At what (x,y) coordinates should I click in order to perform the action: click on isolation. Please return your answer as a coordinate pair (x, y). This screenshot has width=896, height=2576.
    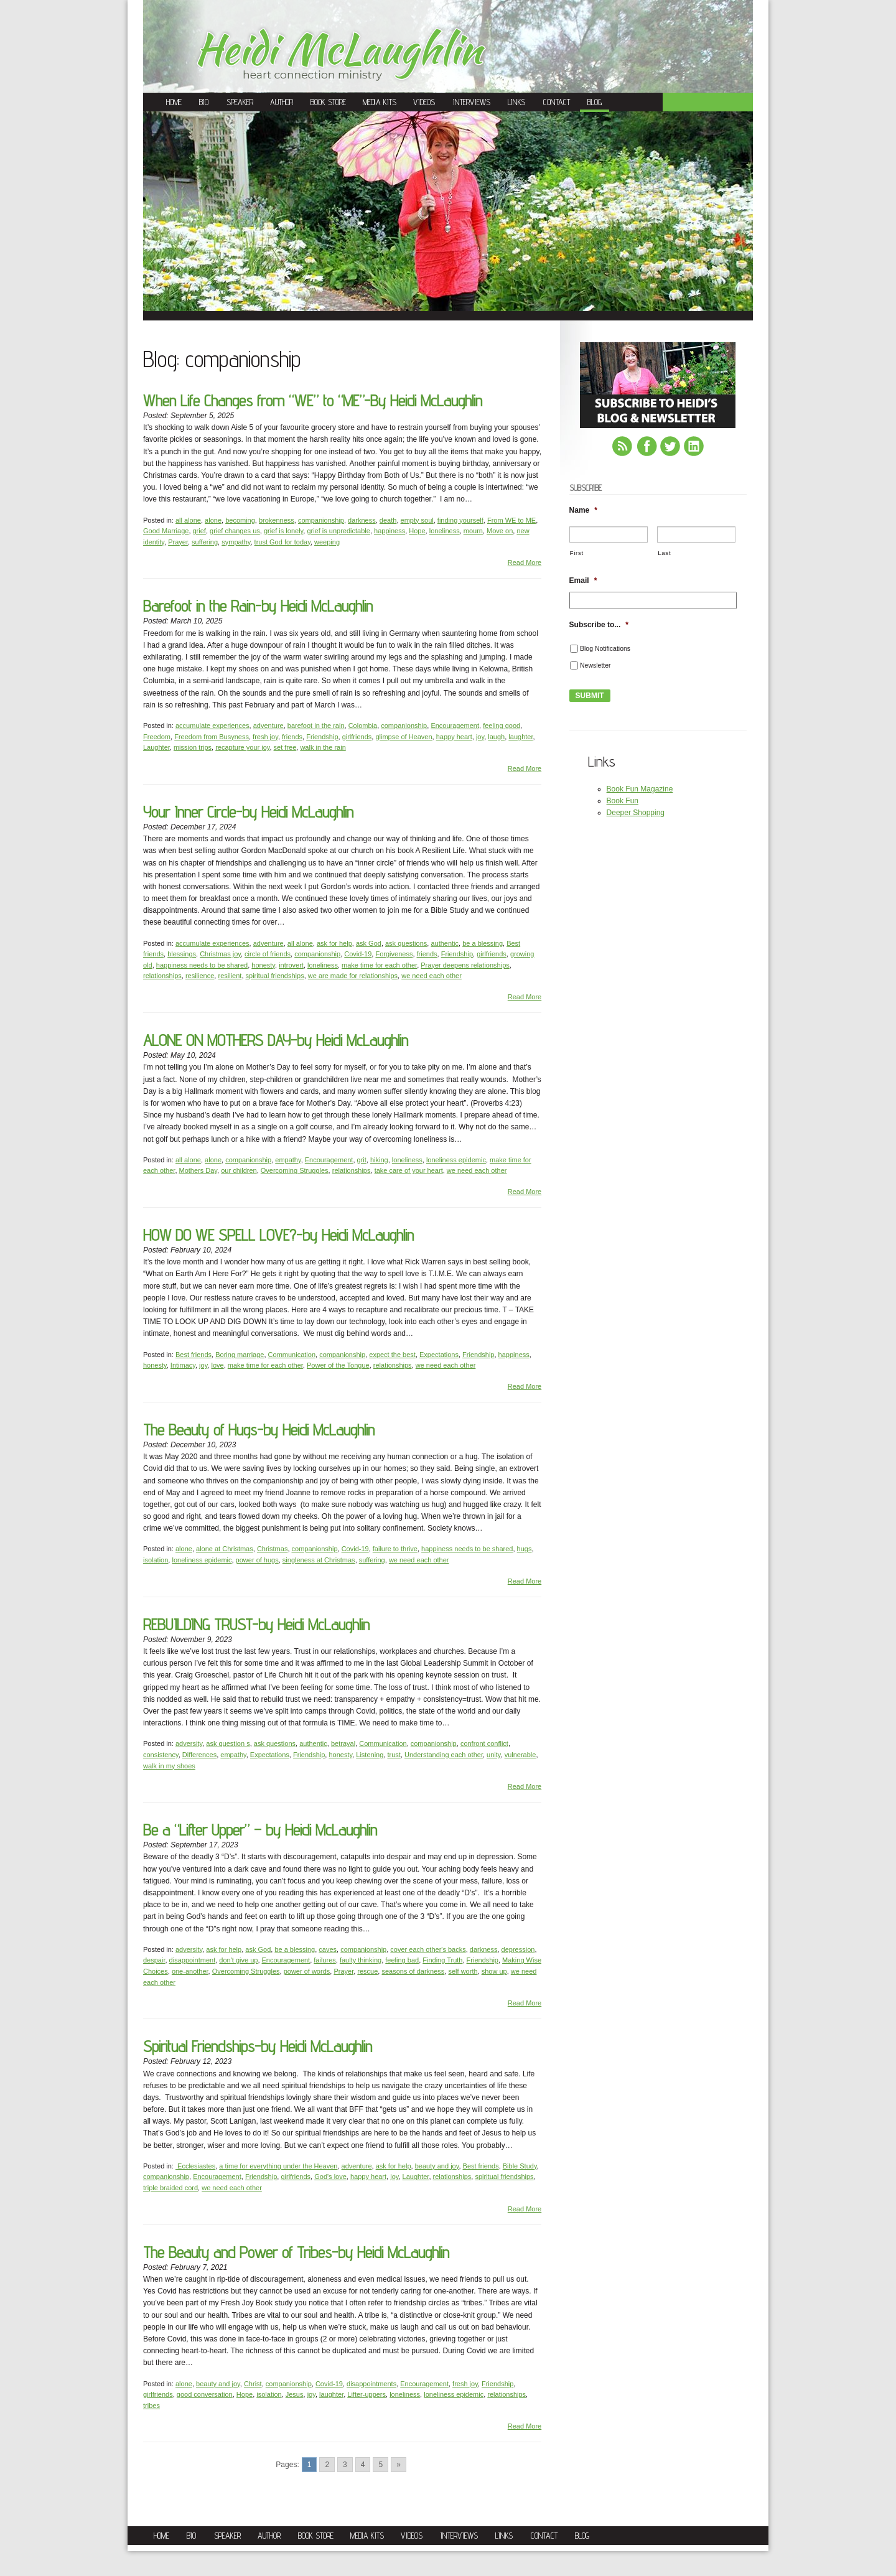
    Looking at the image, I should click on (155, 1560).